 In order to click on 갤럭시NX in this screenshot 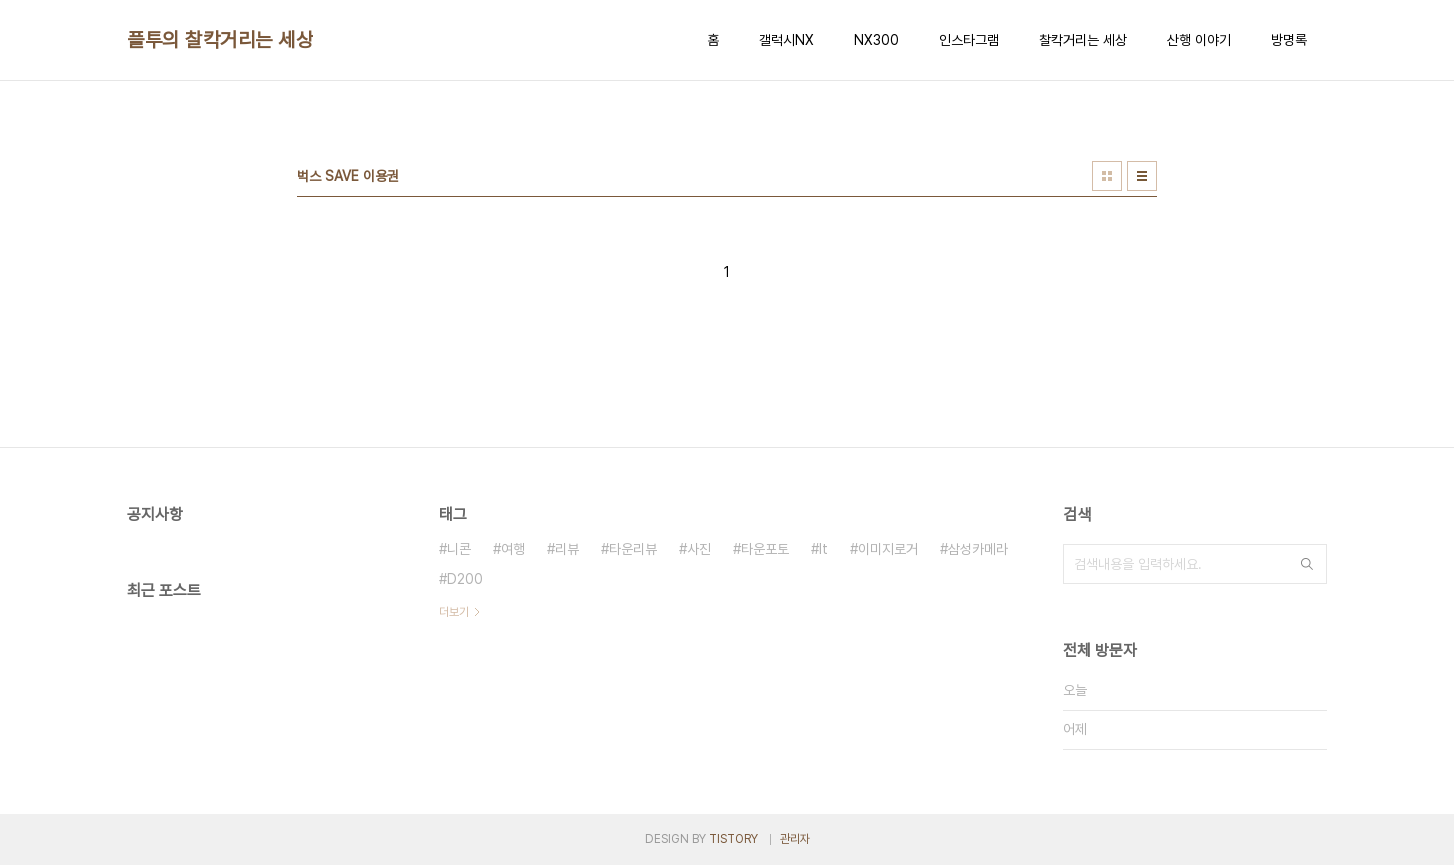, I will do `click(786, 40)`.